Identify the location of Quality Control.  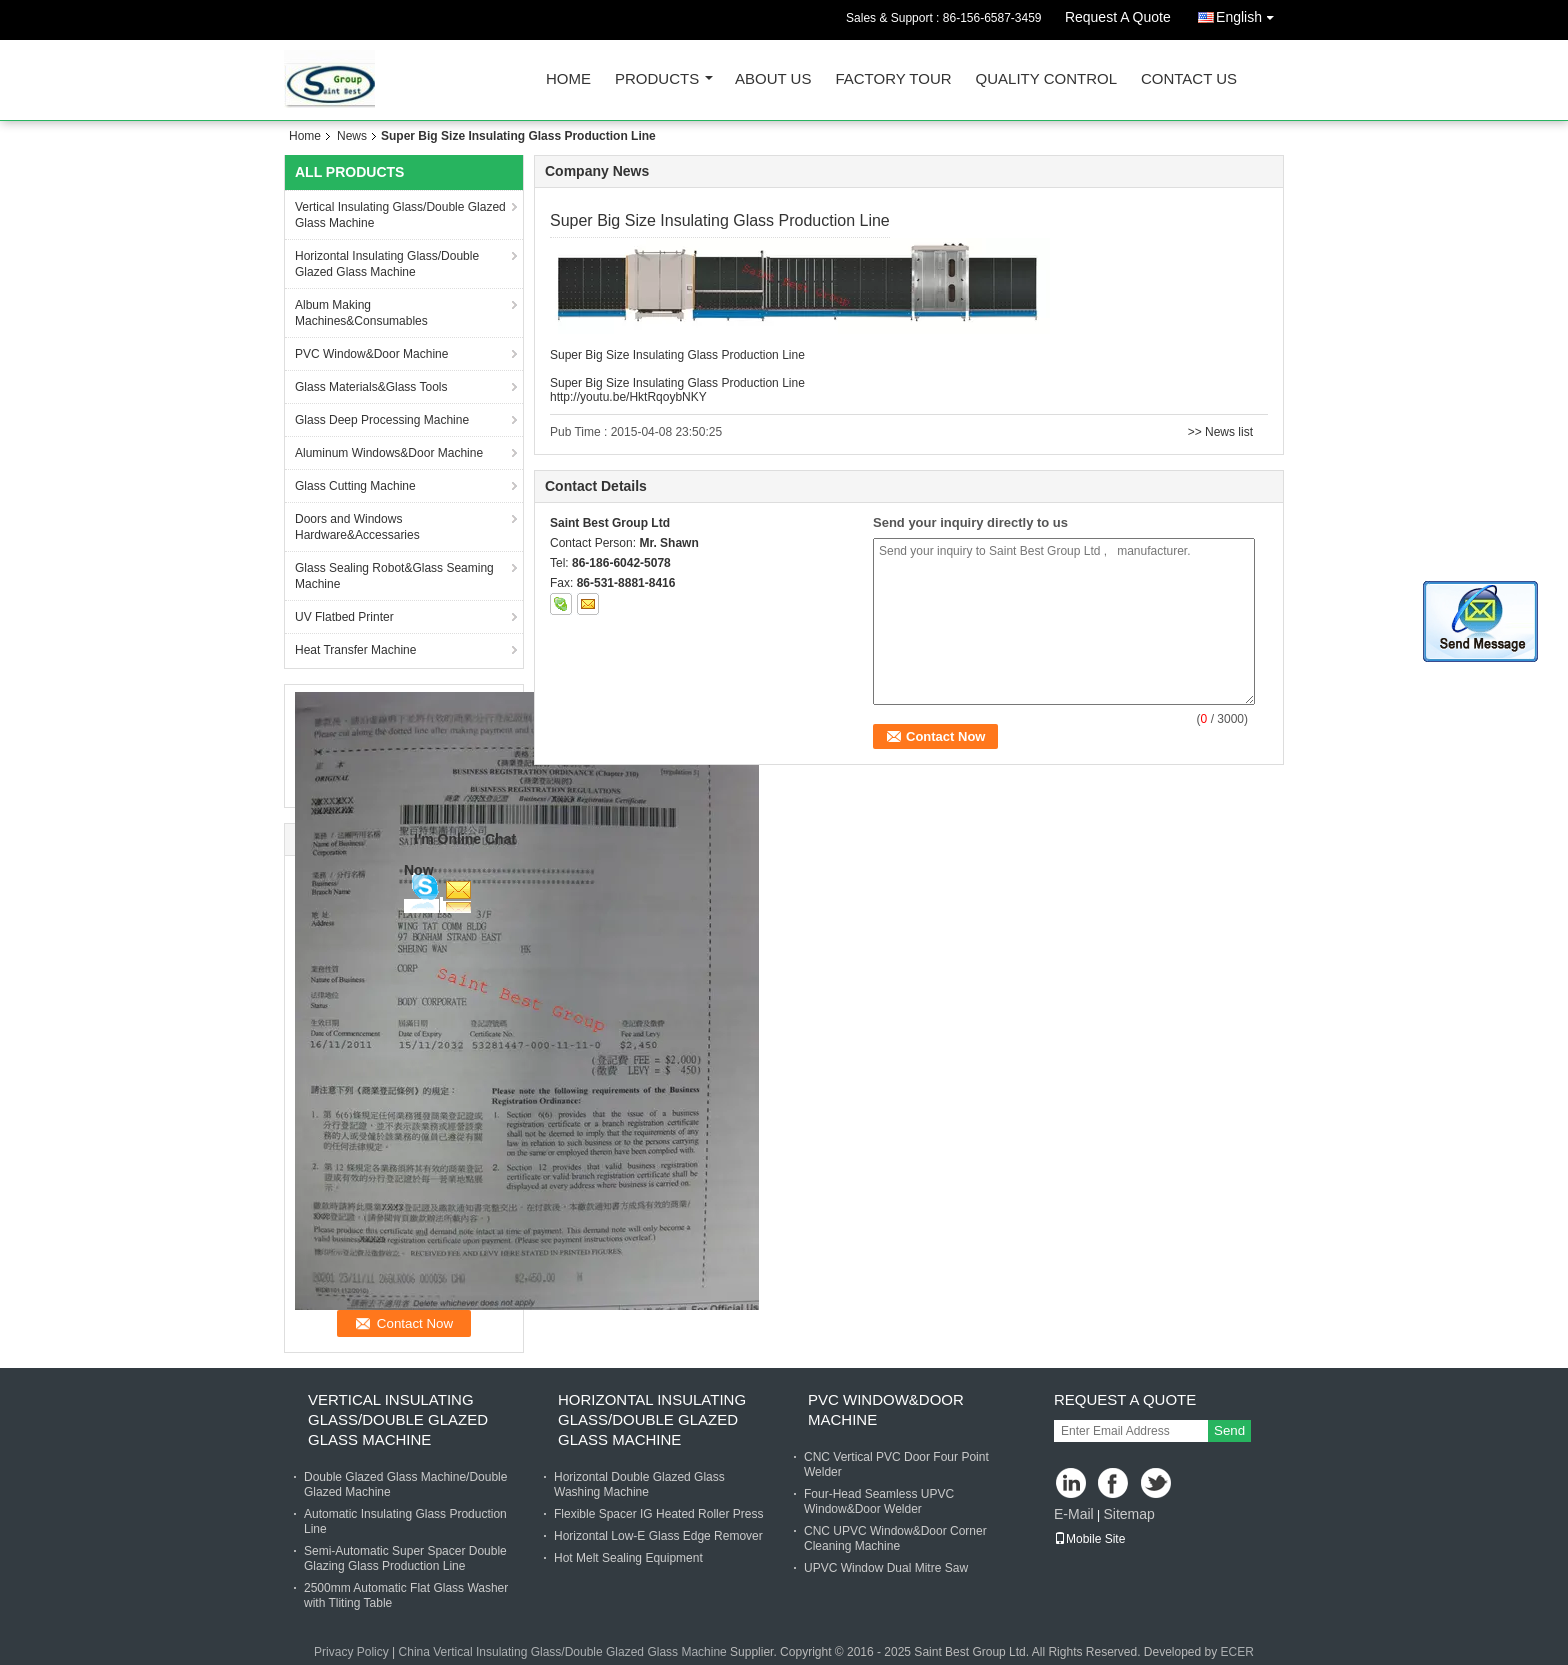
(1046, 79).